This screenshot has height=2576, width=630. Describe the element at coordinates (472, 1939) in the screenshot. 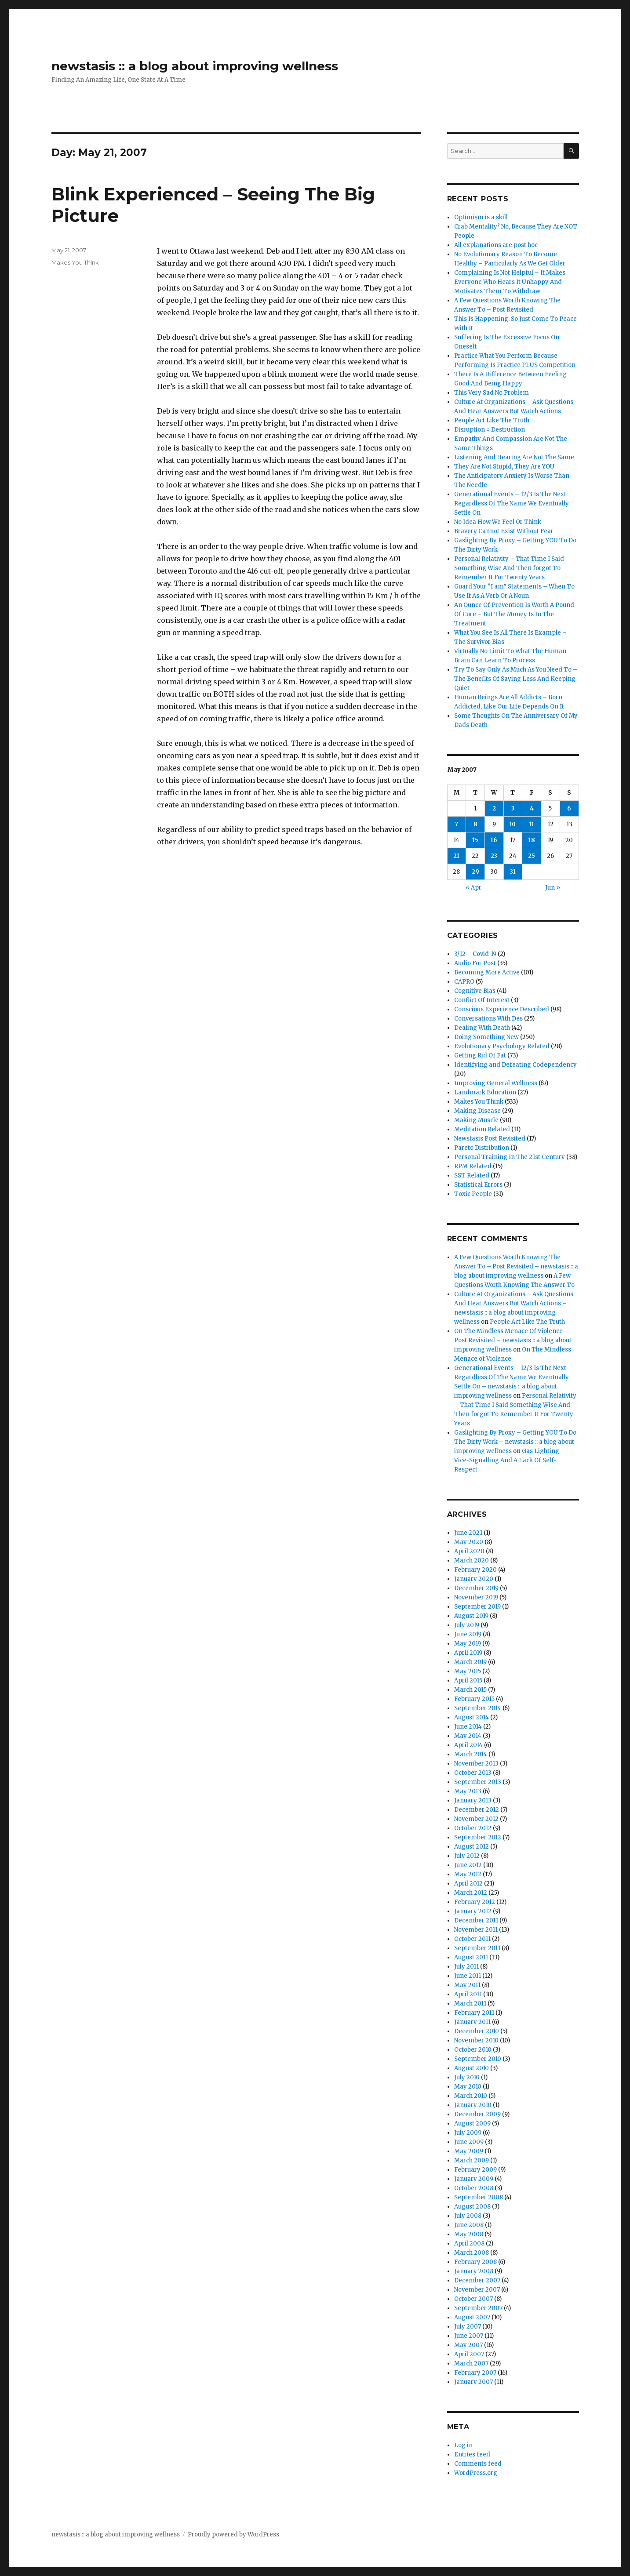

I see `October 2011` at that location.